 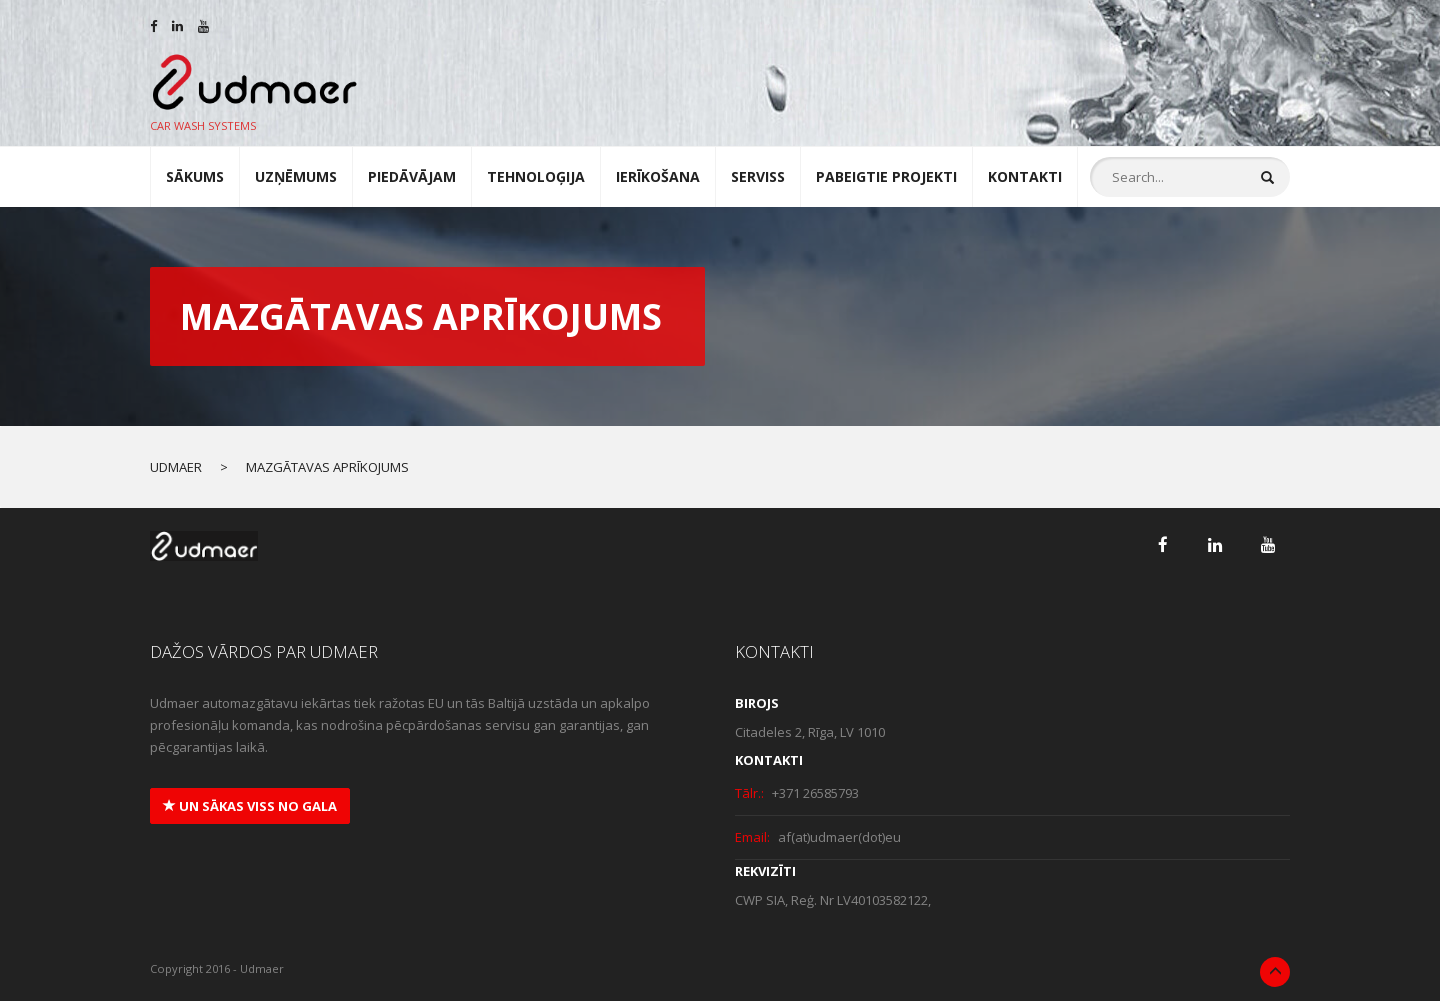 What do you see at coordinates (1025, 176) in the screenshot?
I see `Kontakti` at bounding box center [1025, 176].